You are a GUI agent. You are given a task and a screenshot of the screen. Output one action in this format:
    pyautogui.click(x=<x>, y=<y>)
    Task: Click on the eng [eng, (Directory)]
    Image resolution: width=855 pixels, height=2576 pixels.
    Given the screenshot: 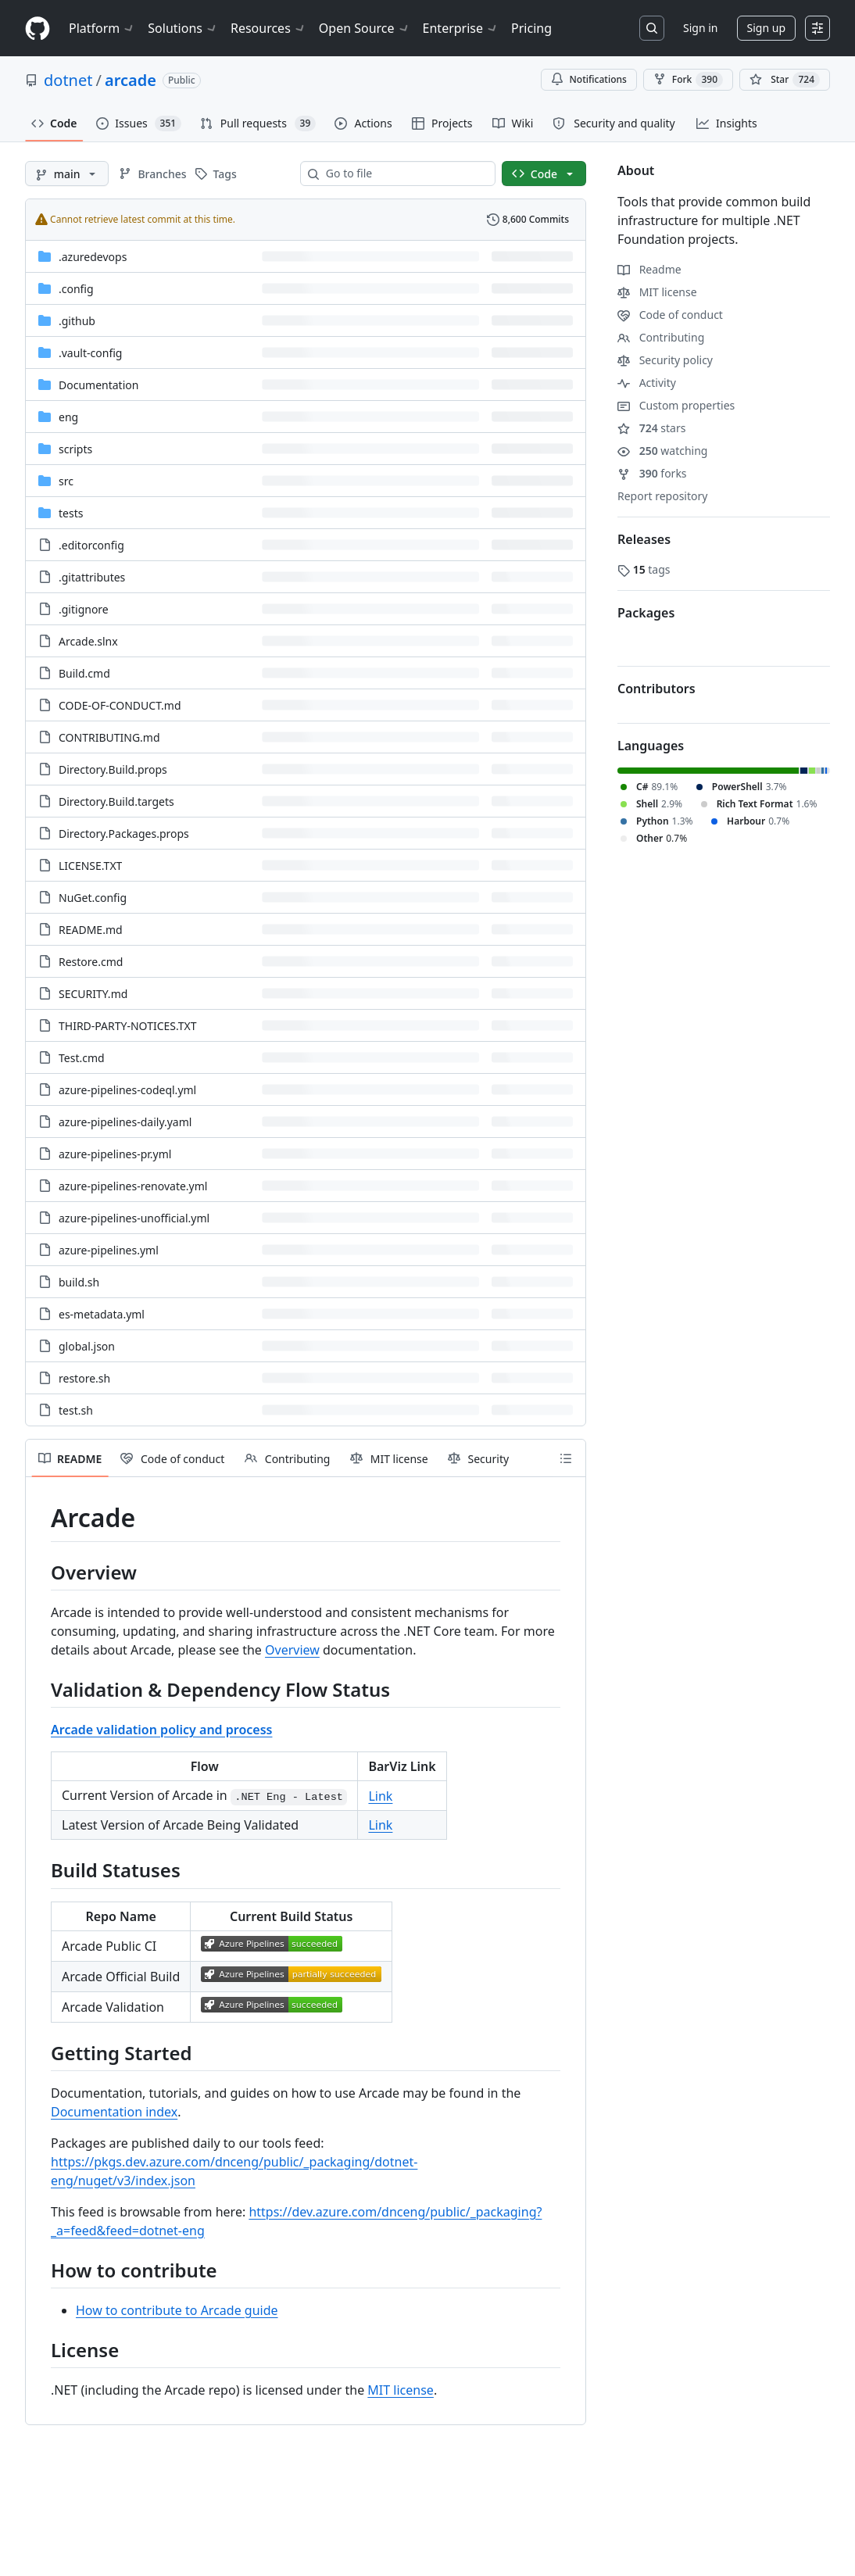 What is the action you would take?
    pyautogui.click(x=68, y=417)
    